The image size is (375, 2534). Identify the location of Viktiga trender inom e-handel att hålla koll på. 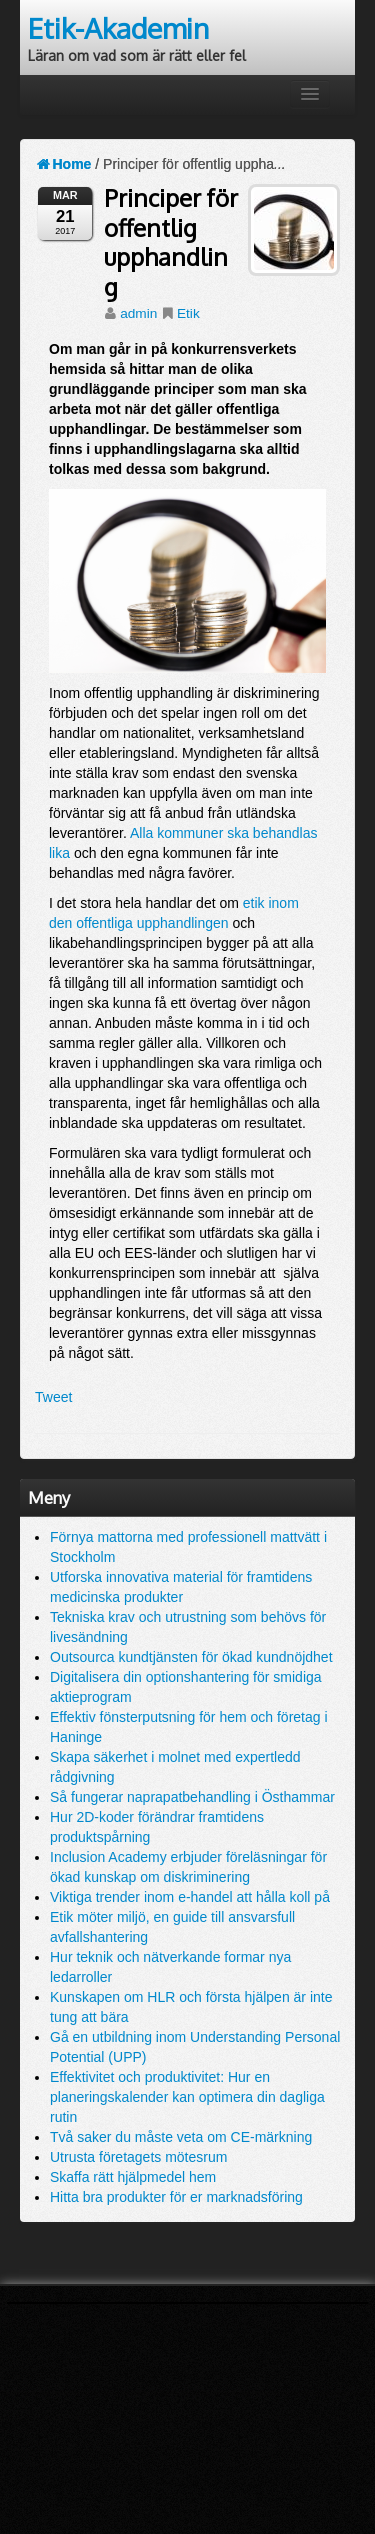
(190, 1897).